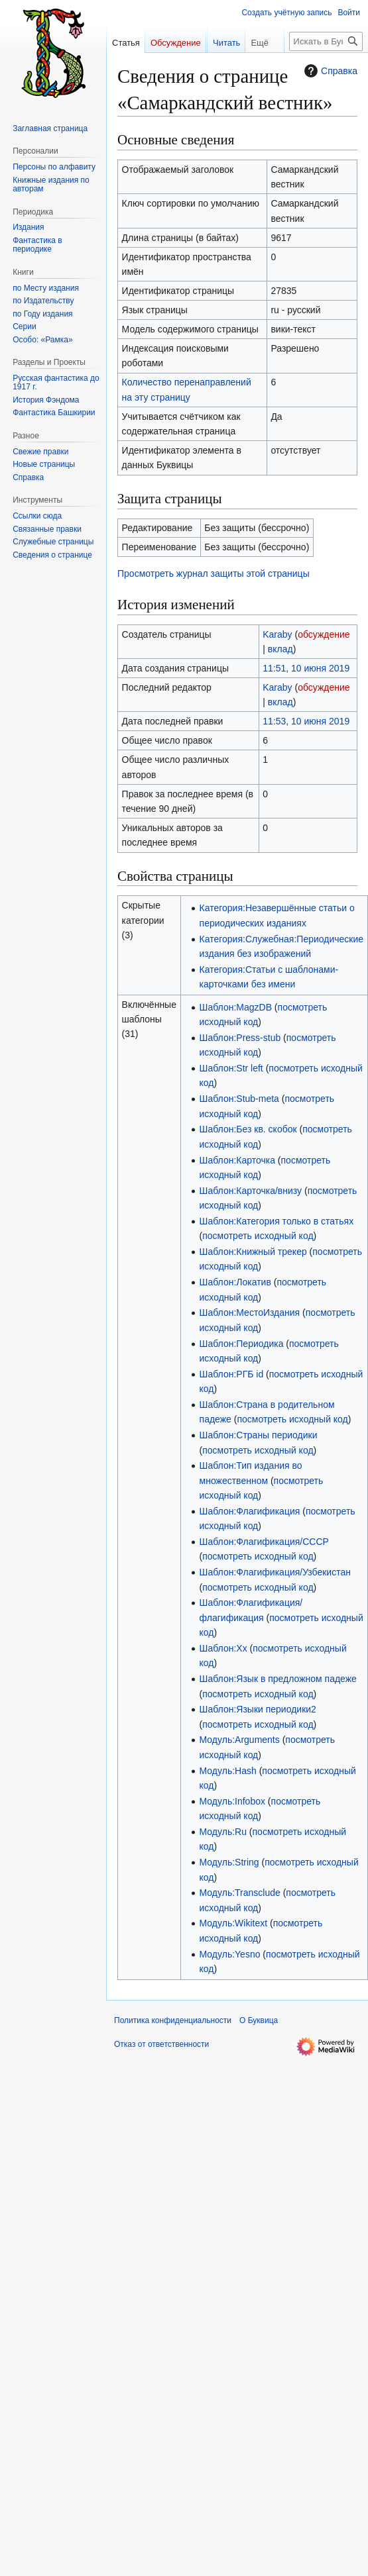 The width and height of the screenshot is (368, 2576). What do you see at coordinates (161, 2044) in the screenshot?
I see `Отказ от ответственности` at bounding box center [161, 2044].